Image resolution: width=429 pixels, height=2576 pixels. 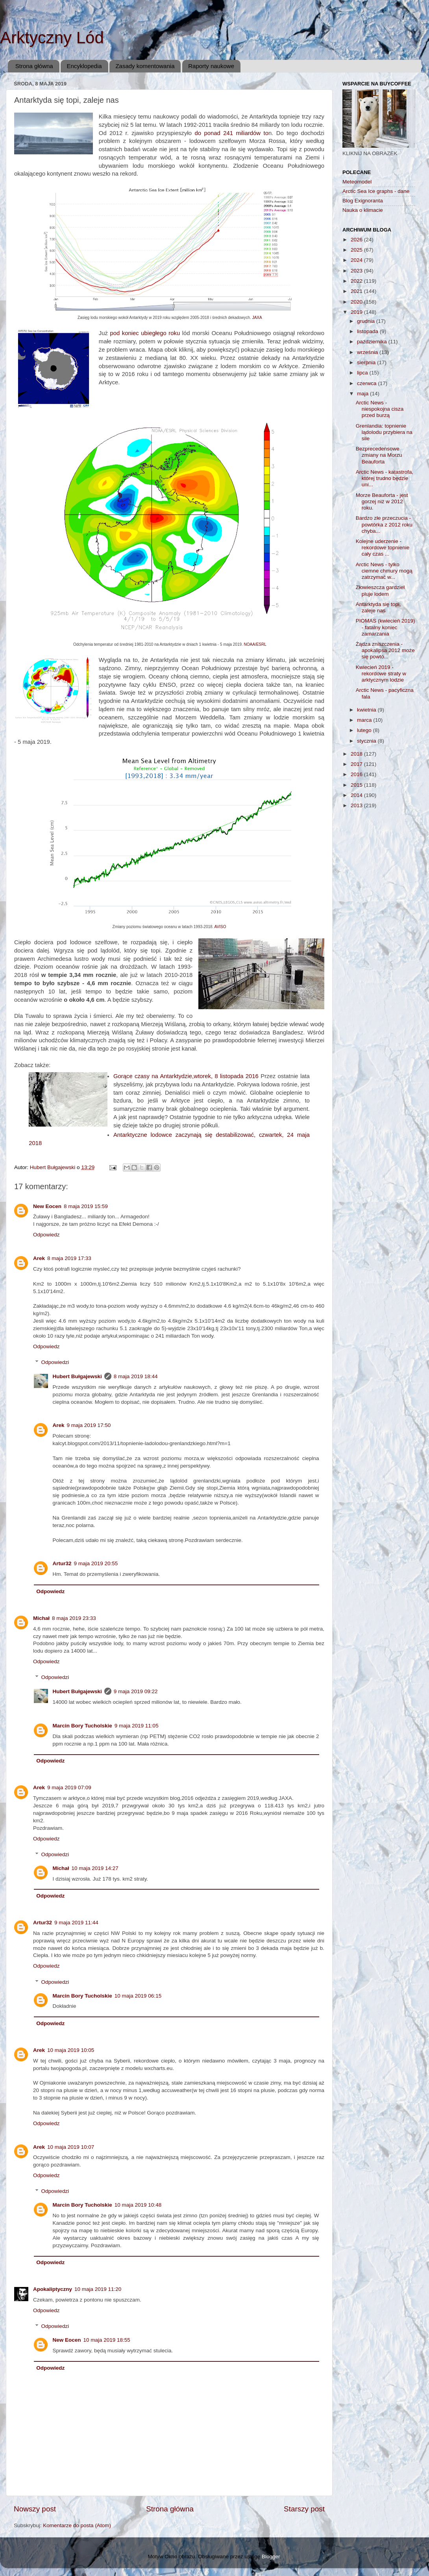 I want to click on NOAA/ESRL, so click(x=255, y=644).